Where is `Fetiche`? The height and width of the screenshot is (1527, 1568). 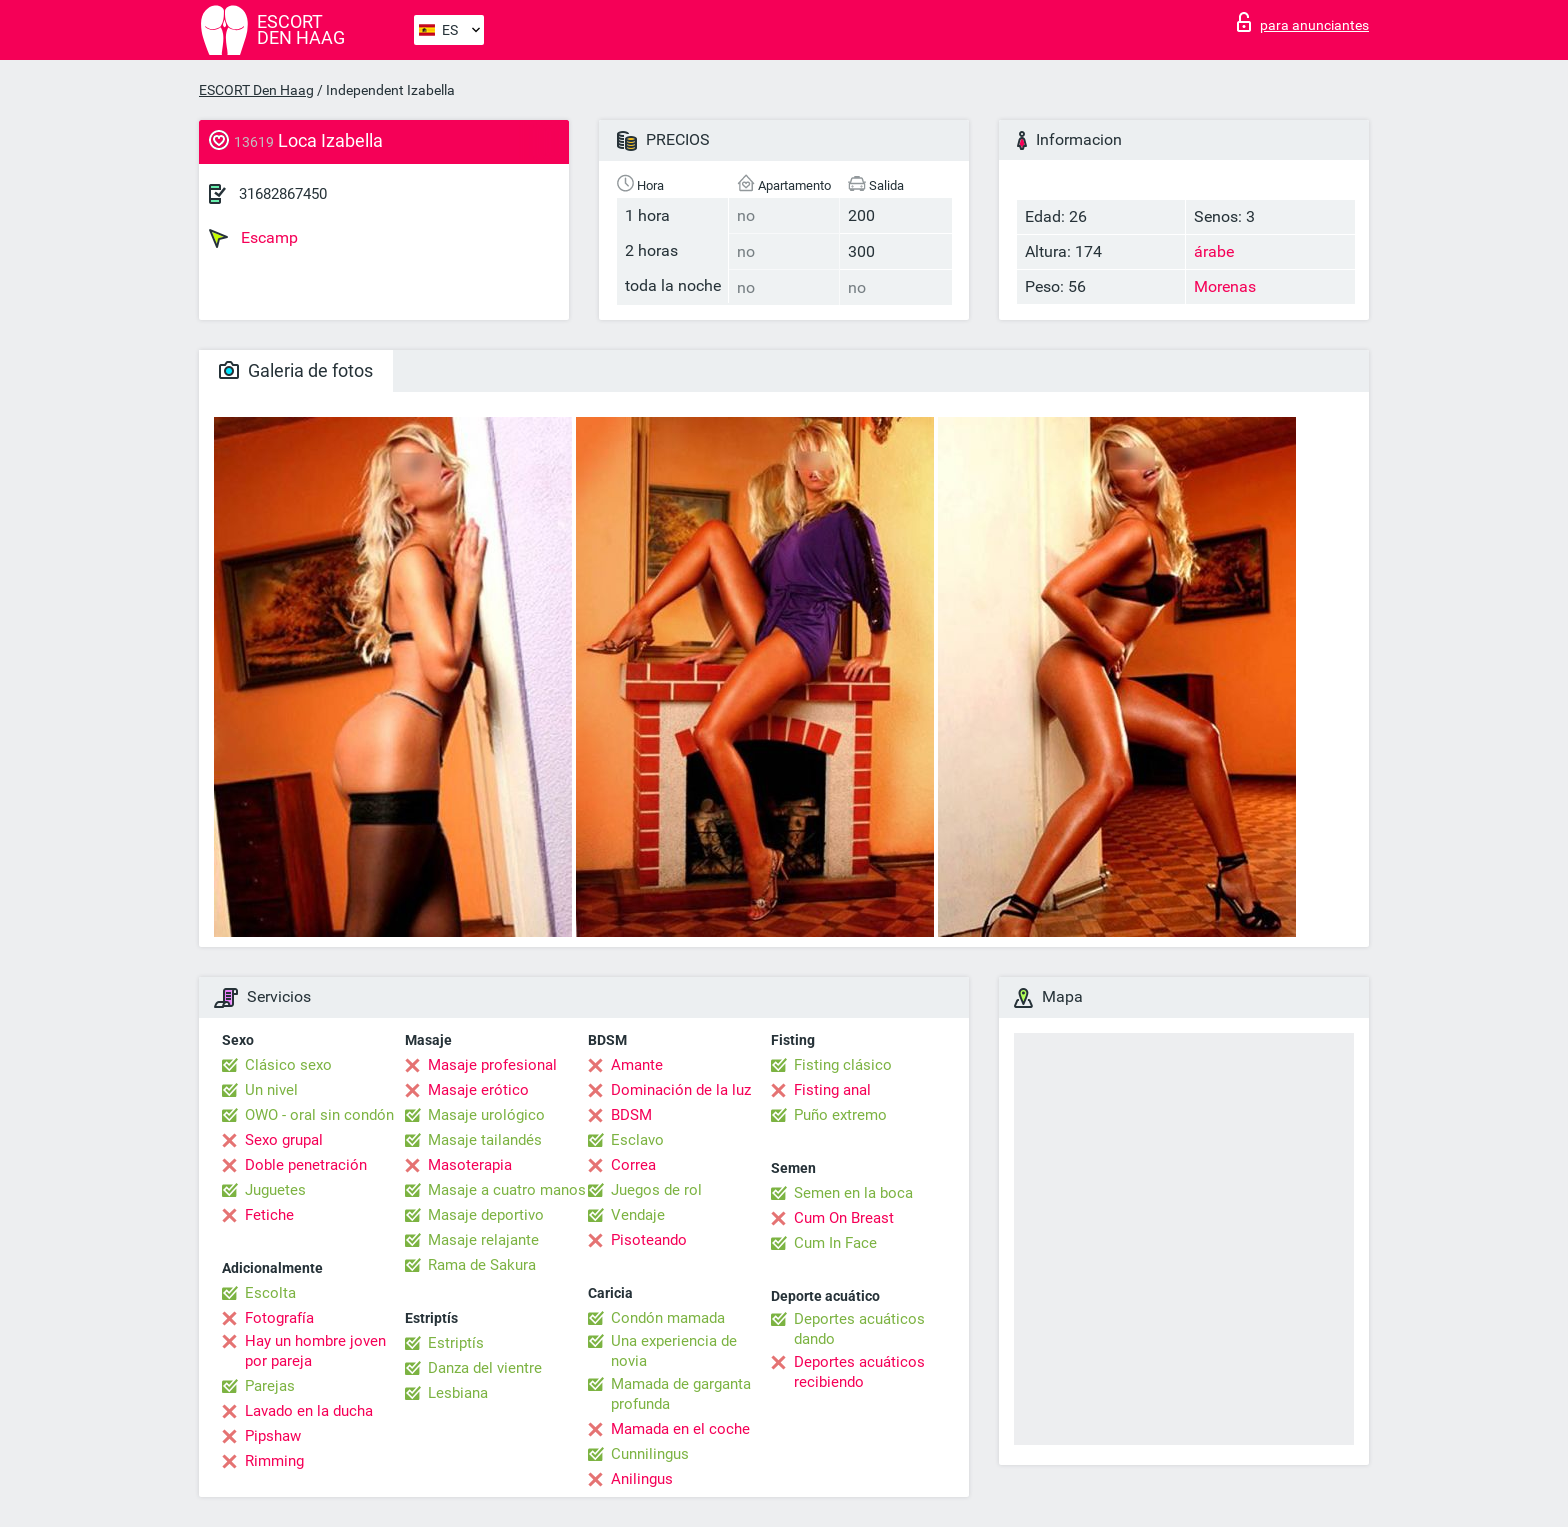 Fetiche is located at coordinates (269, 1215).